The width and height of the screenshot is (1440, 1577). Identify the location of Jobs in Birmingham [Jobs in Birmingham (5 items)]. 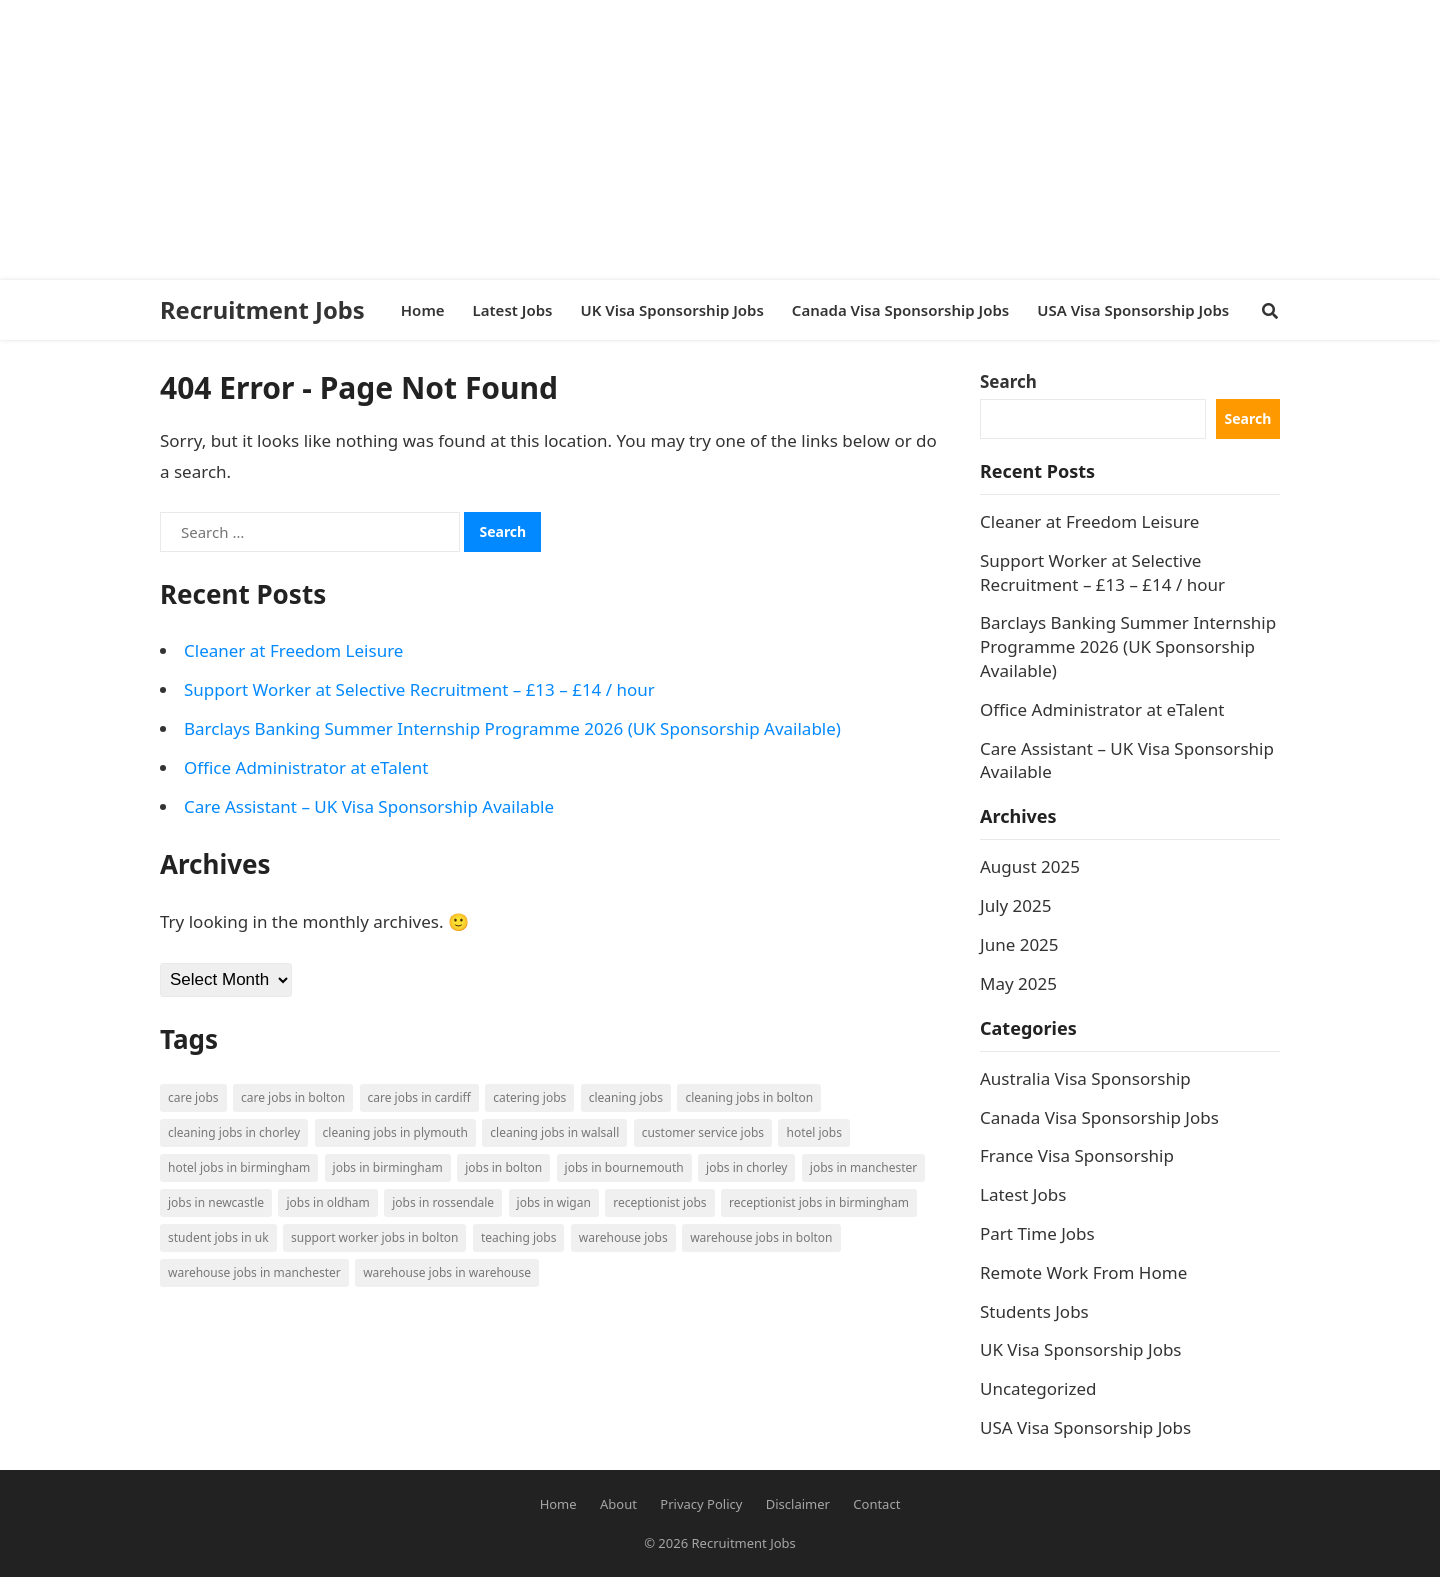
(388, 1167).